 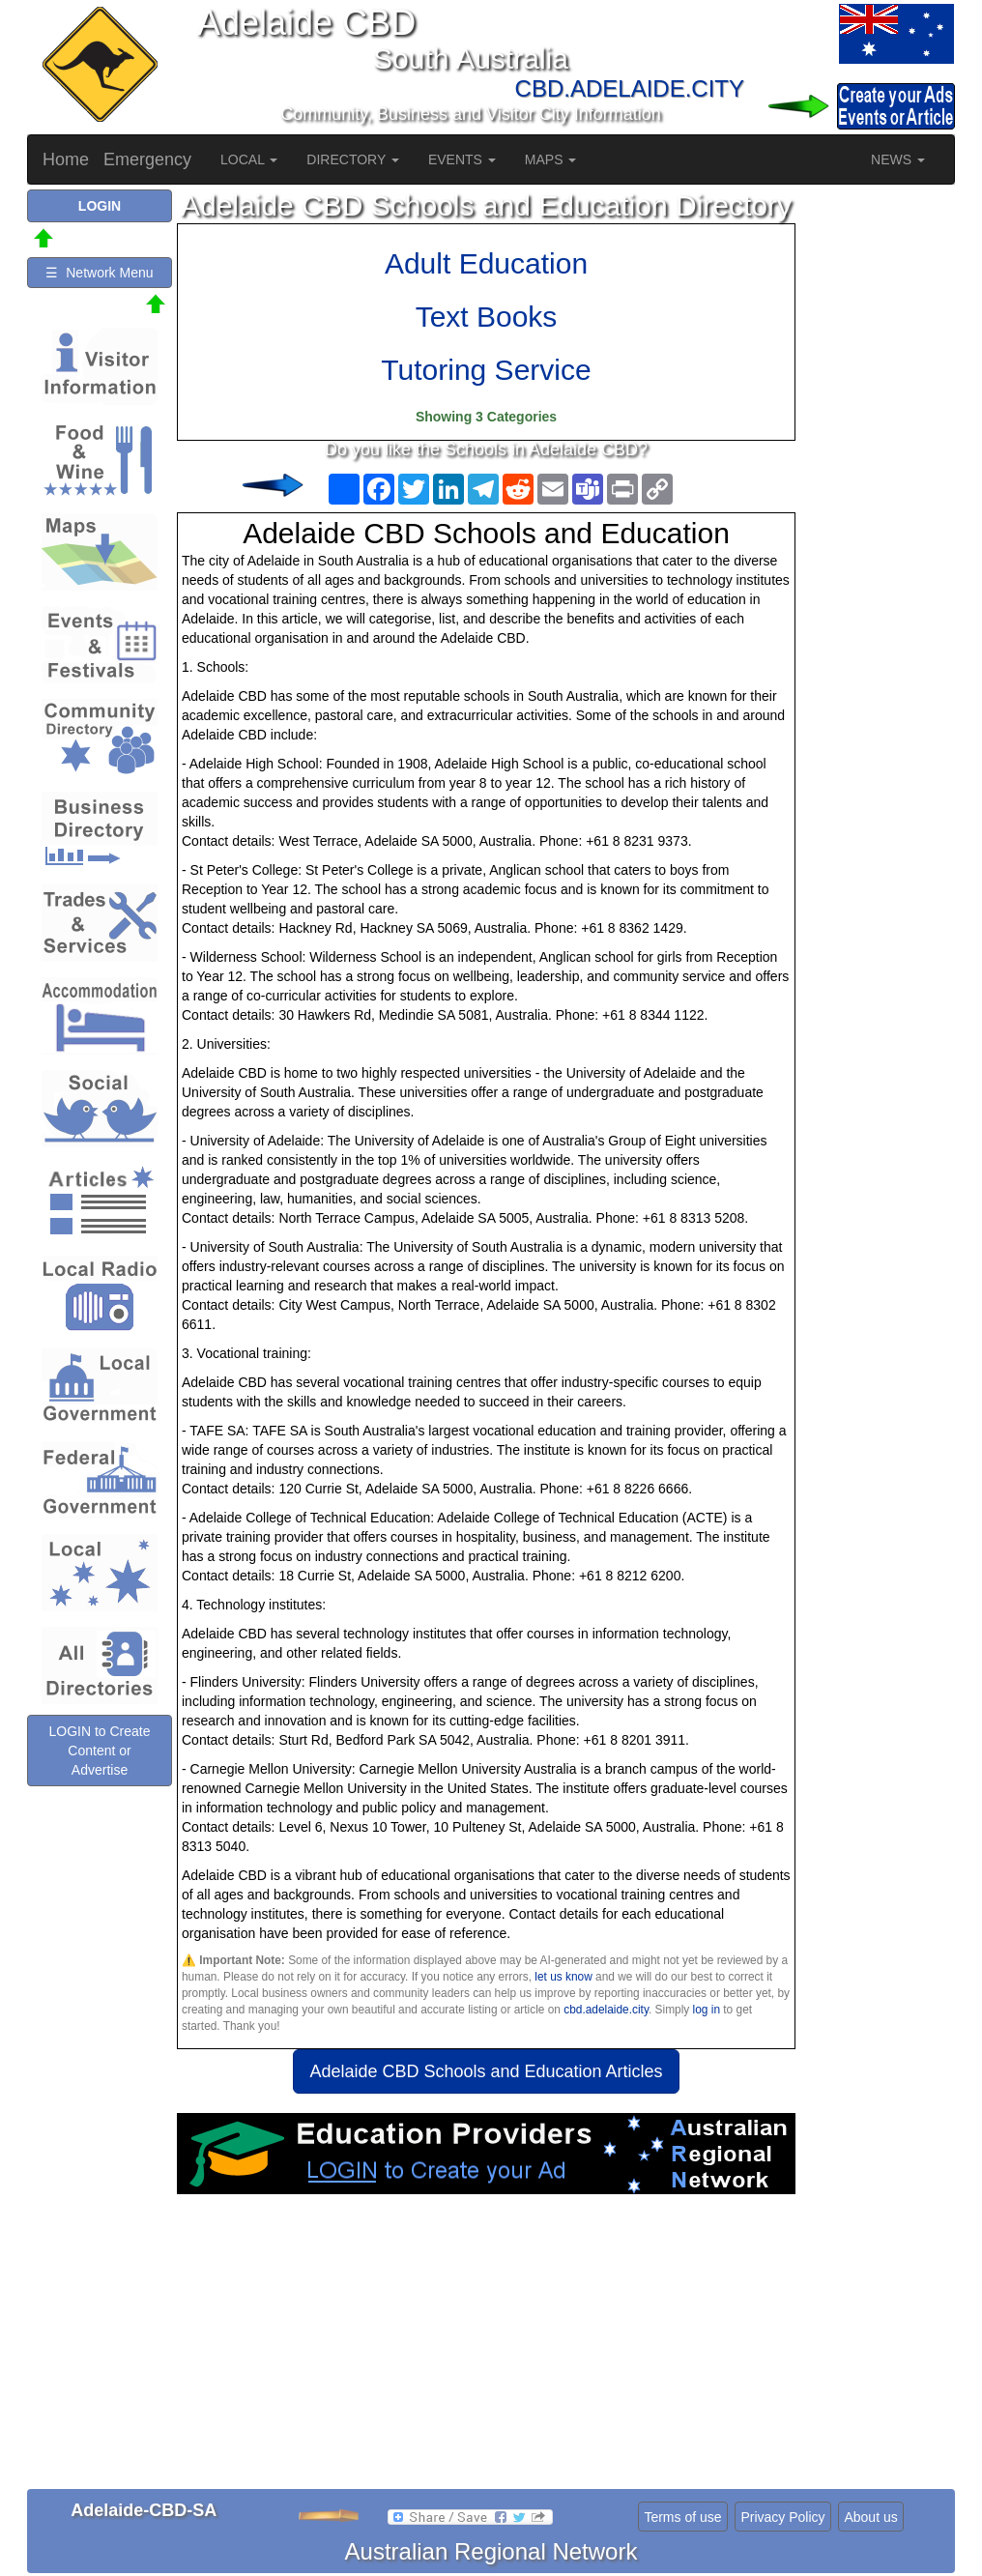 I want to click on [Advertisement], so click(x=486, y=2349).